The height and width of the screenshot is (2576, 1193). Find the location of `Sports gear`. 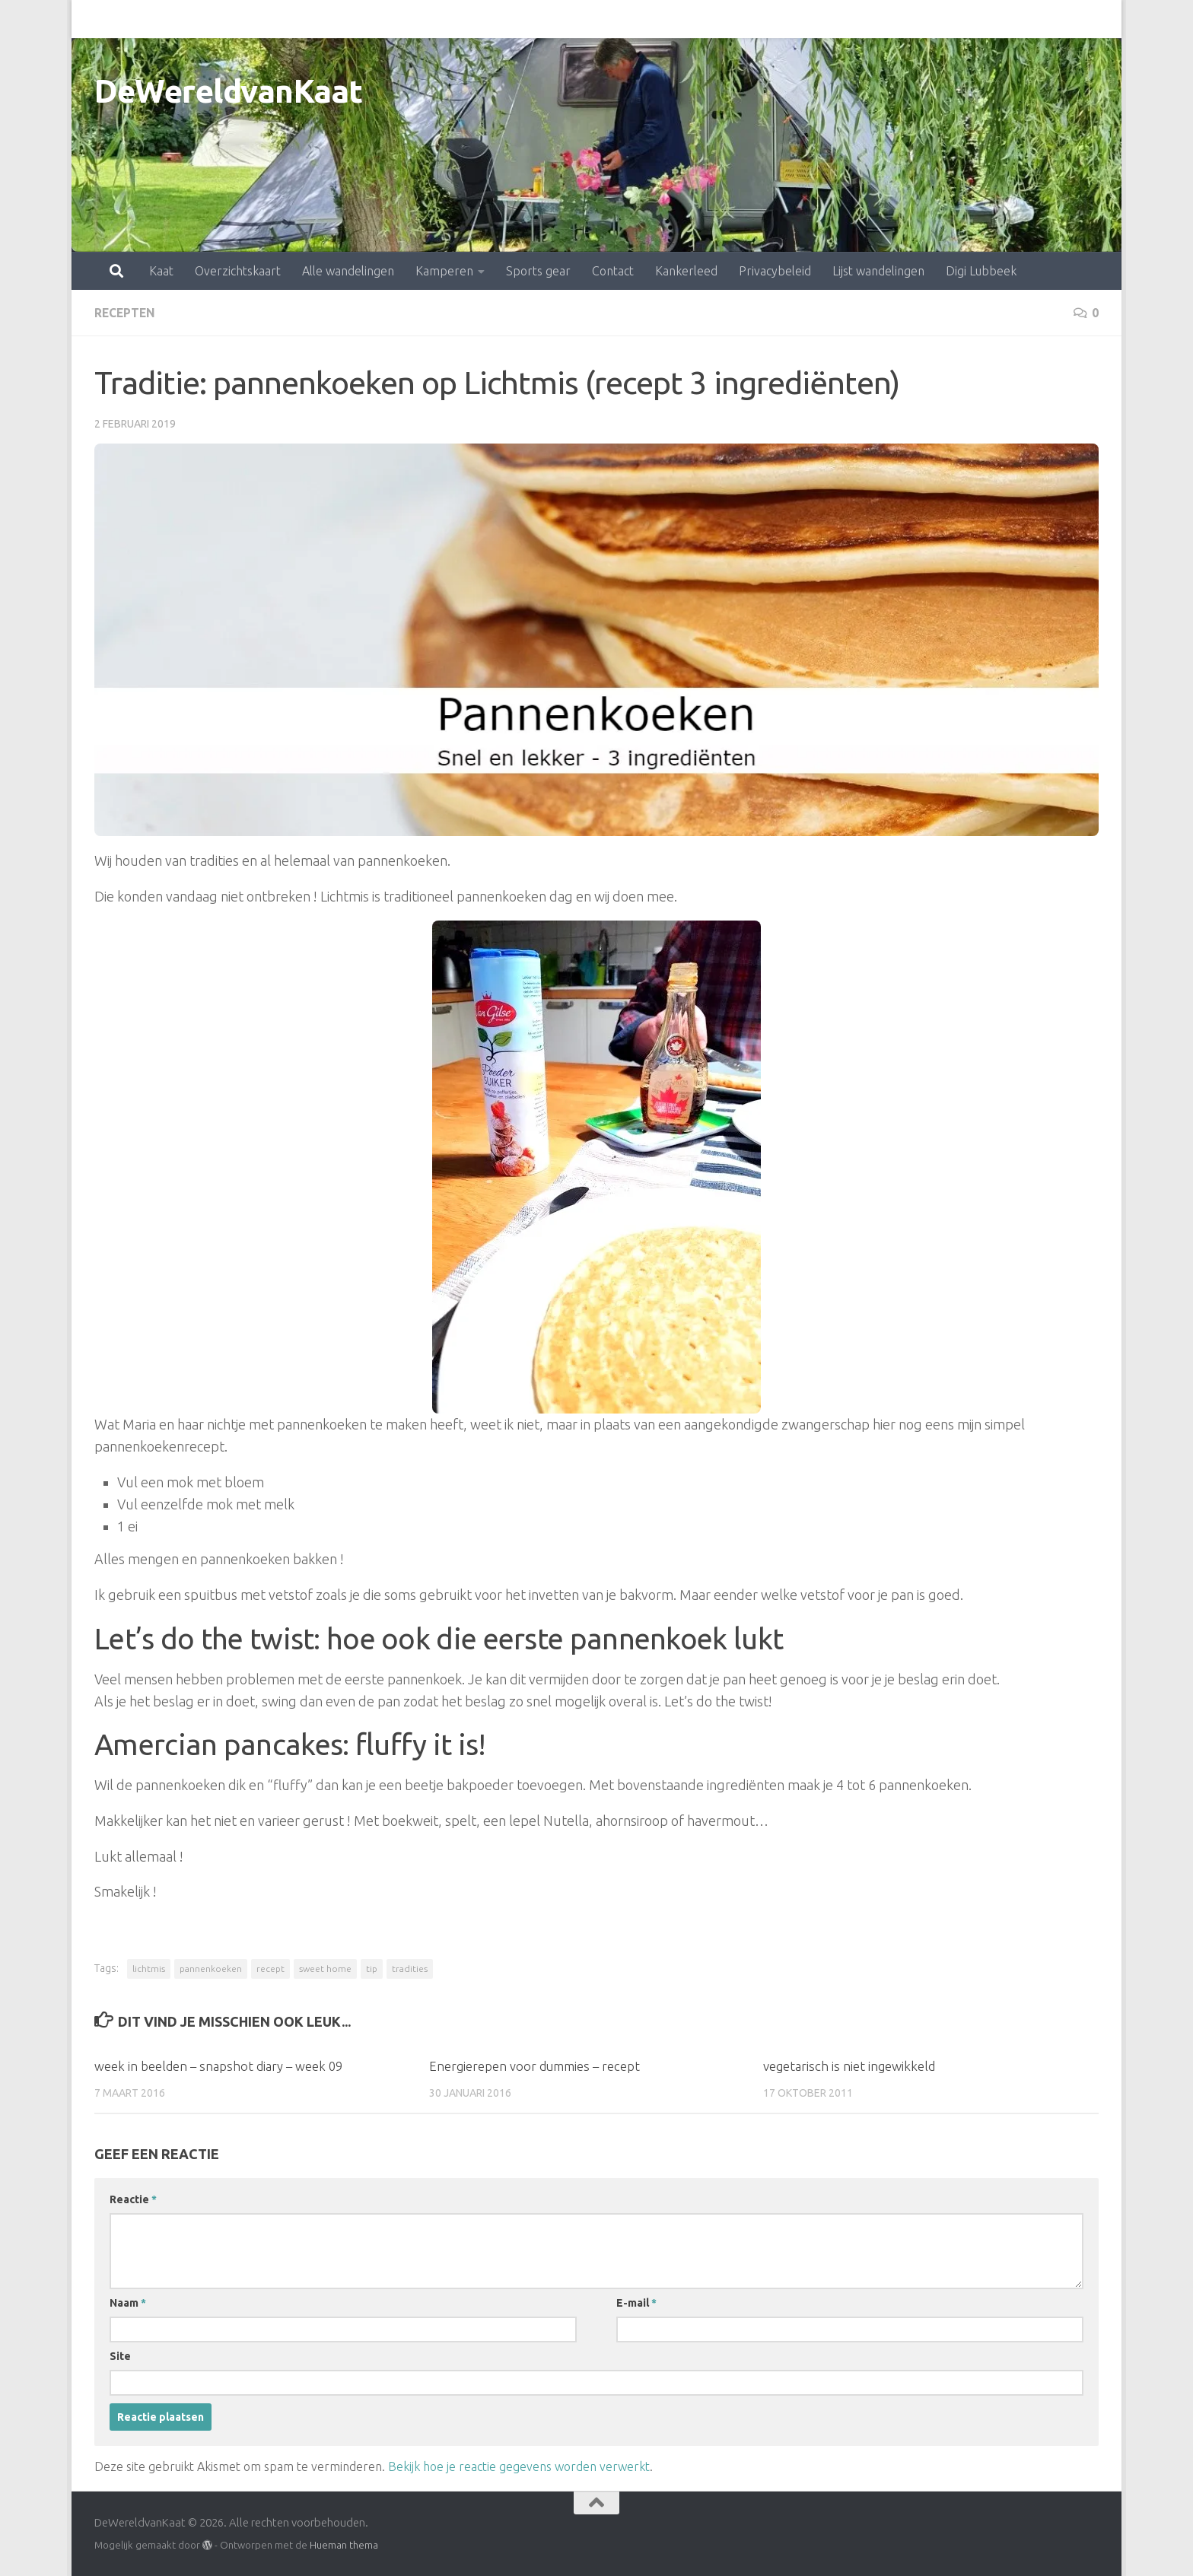

Sports gear is located at coordinates (471, 19).